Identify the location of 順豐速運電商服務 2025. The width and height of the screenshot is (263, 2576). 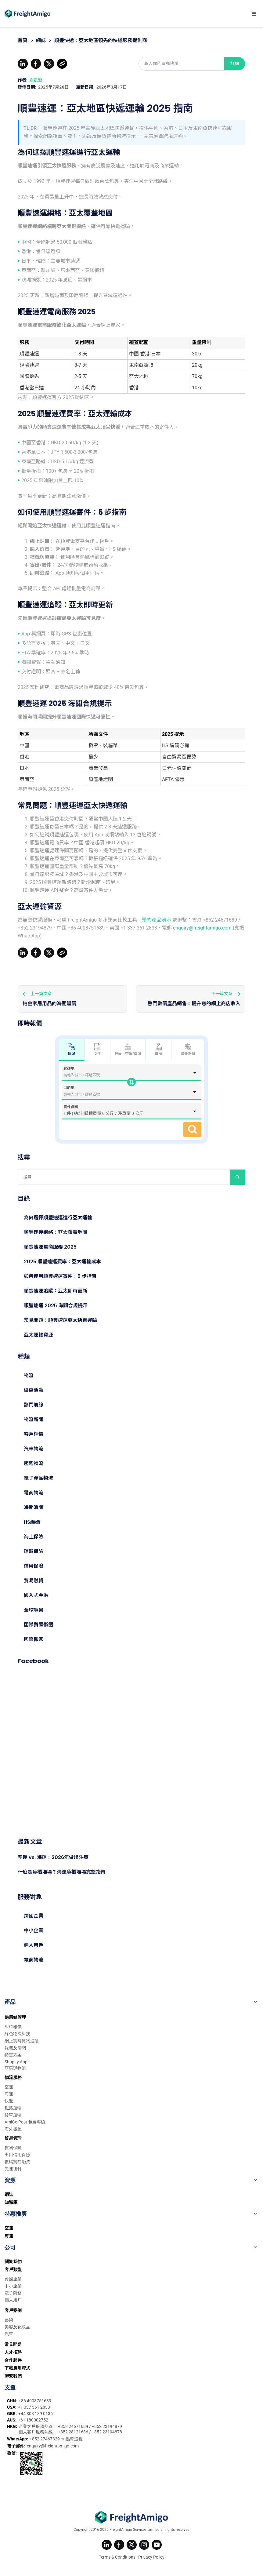
(50, 1246).